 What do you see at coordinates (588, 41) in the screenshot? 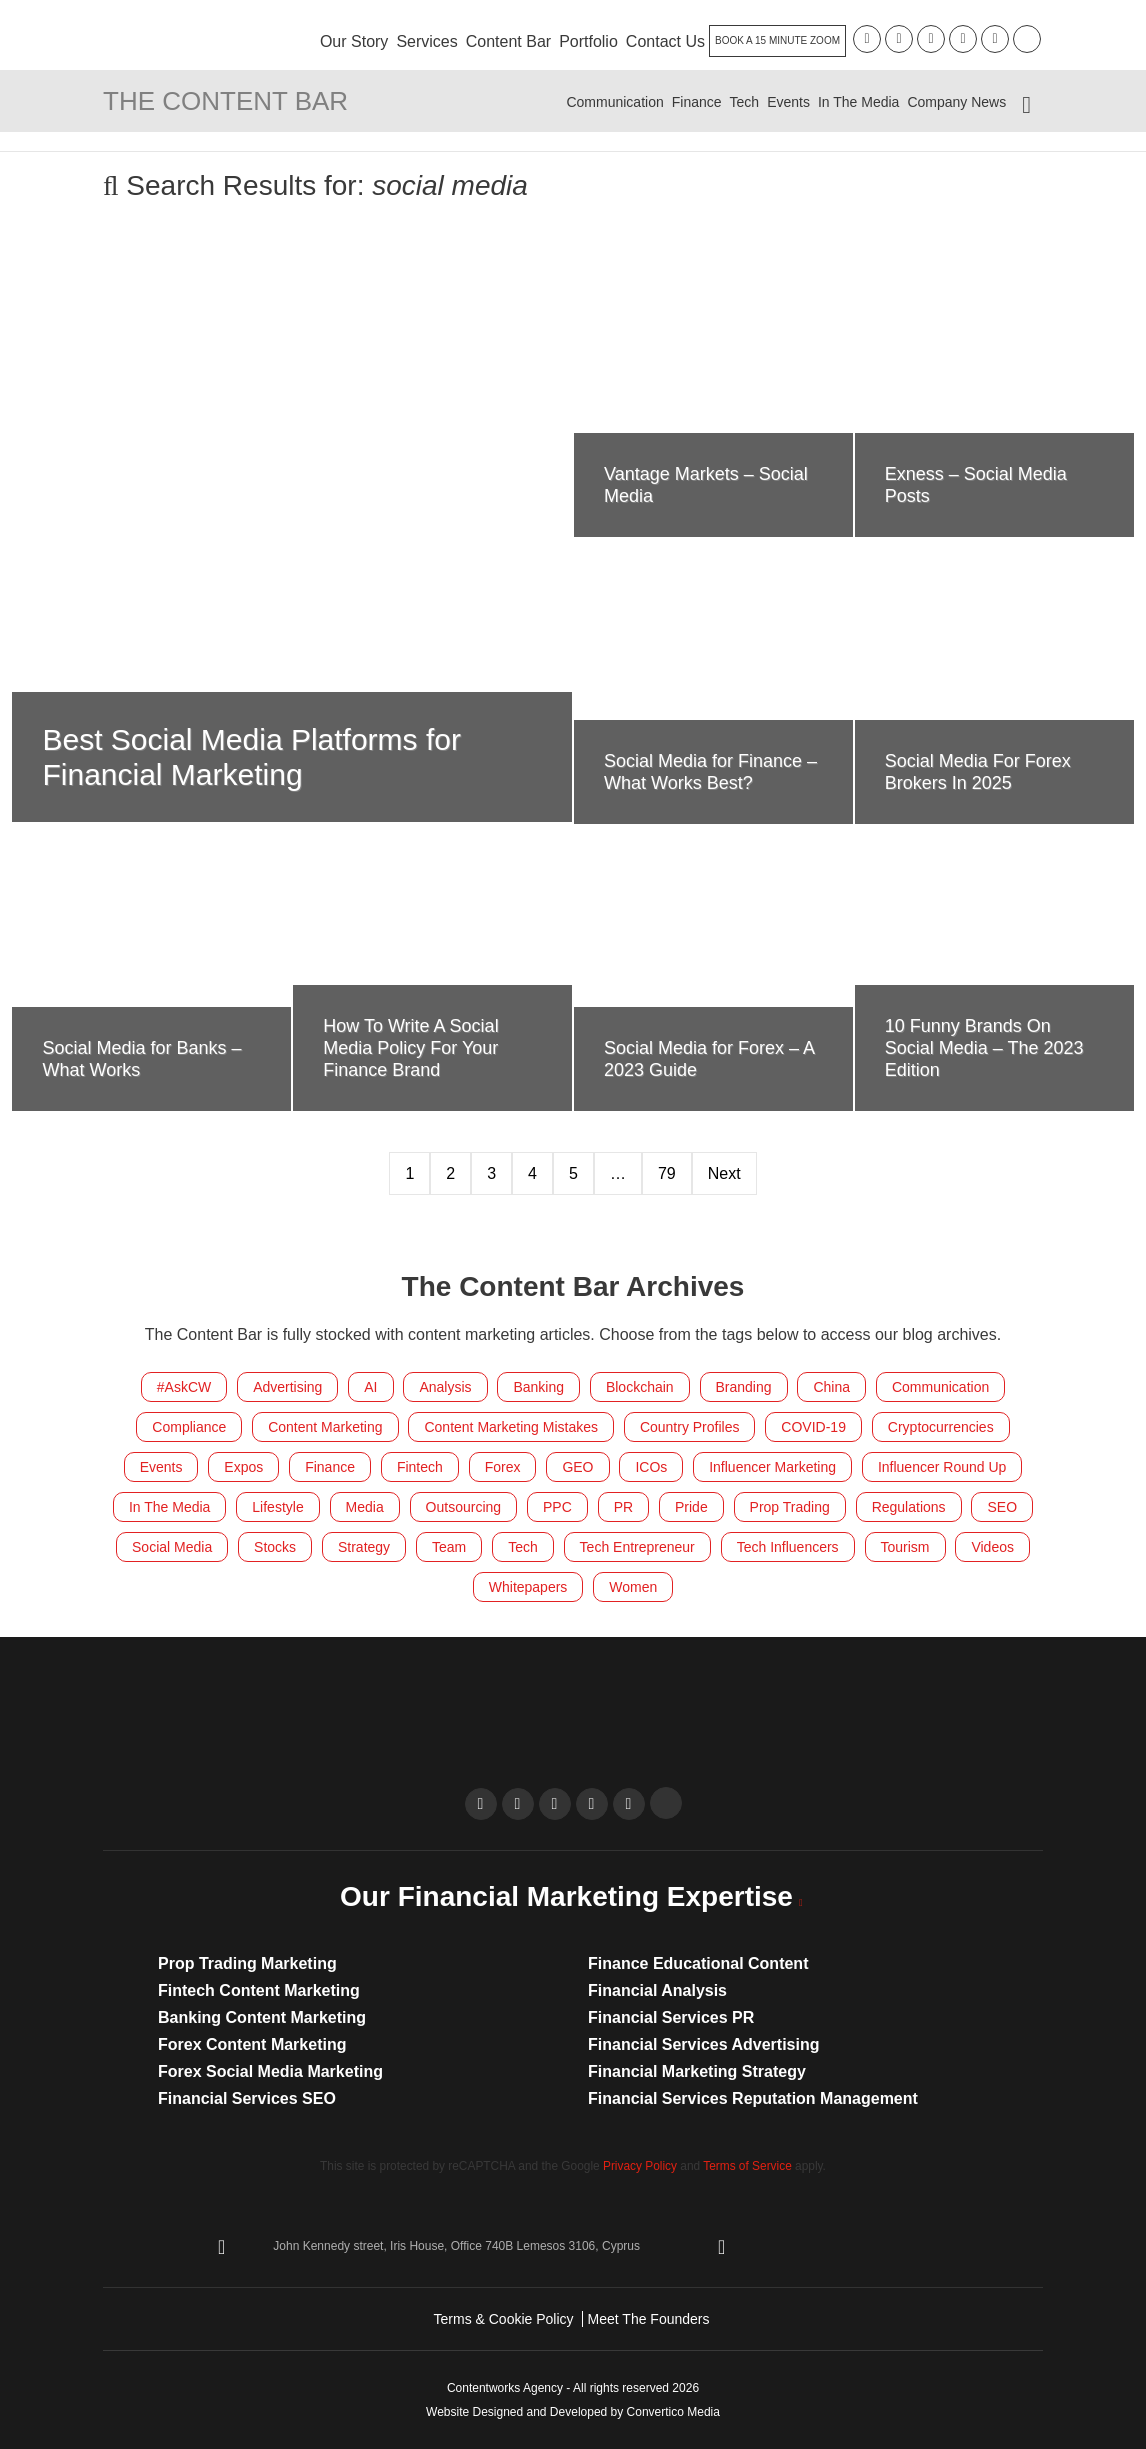
I see `Portfolio` at bounding box center [588, 41].